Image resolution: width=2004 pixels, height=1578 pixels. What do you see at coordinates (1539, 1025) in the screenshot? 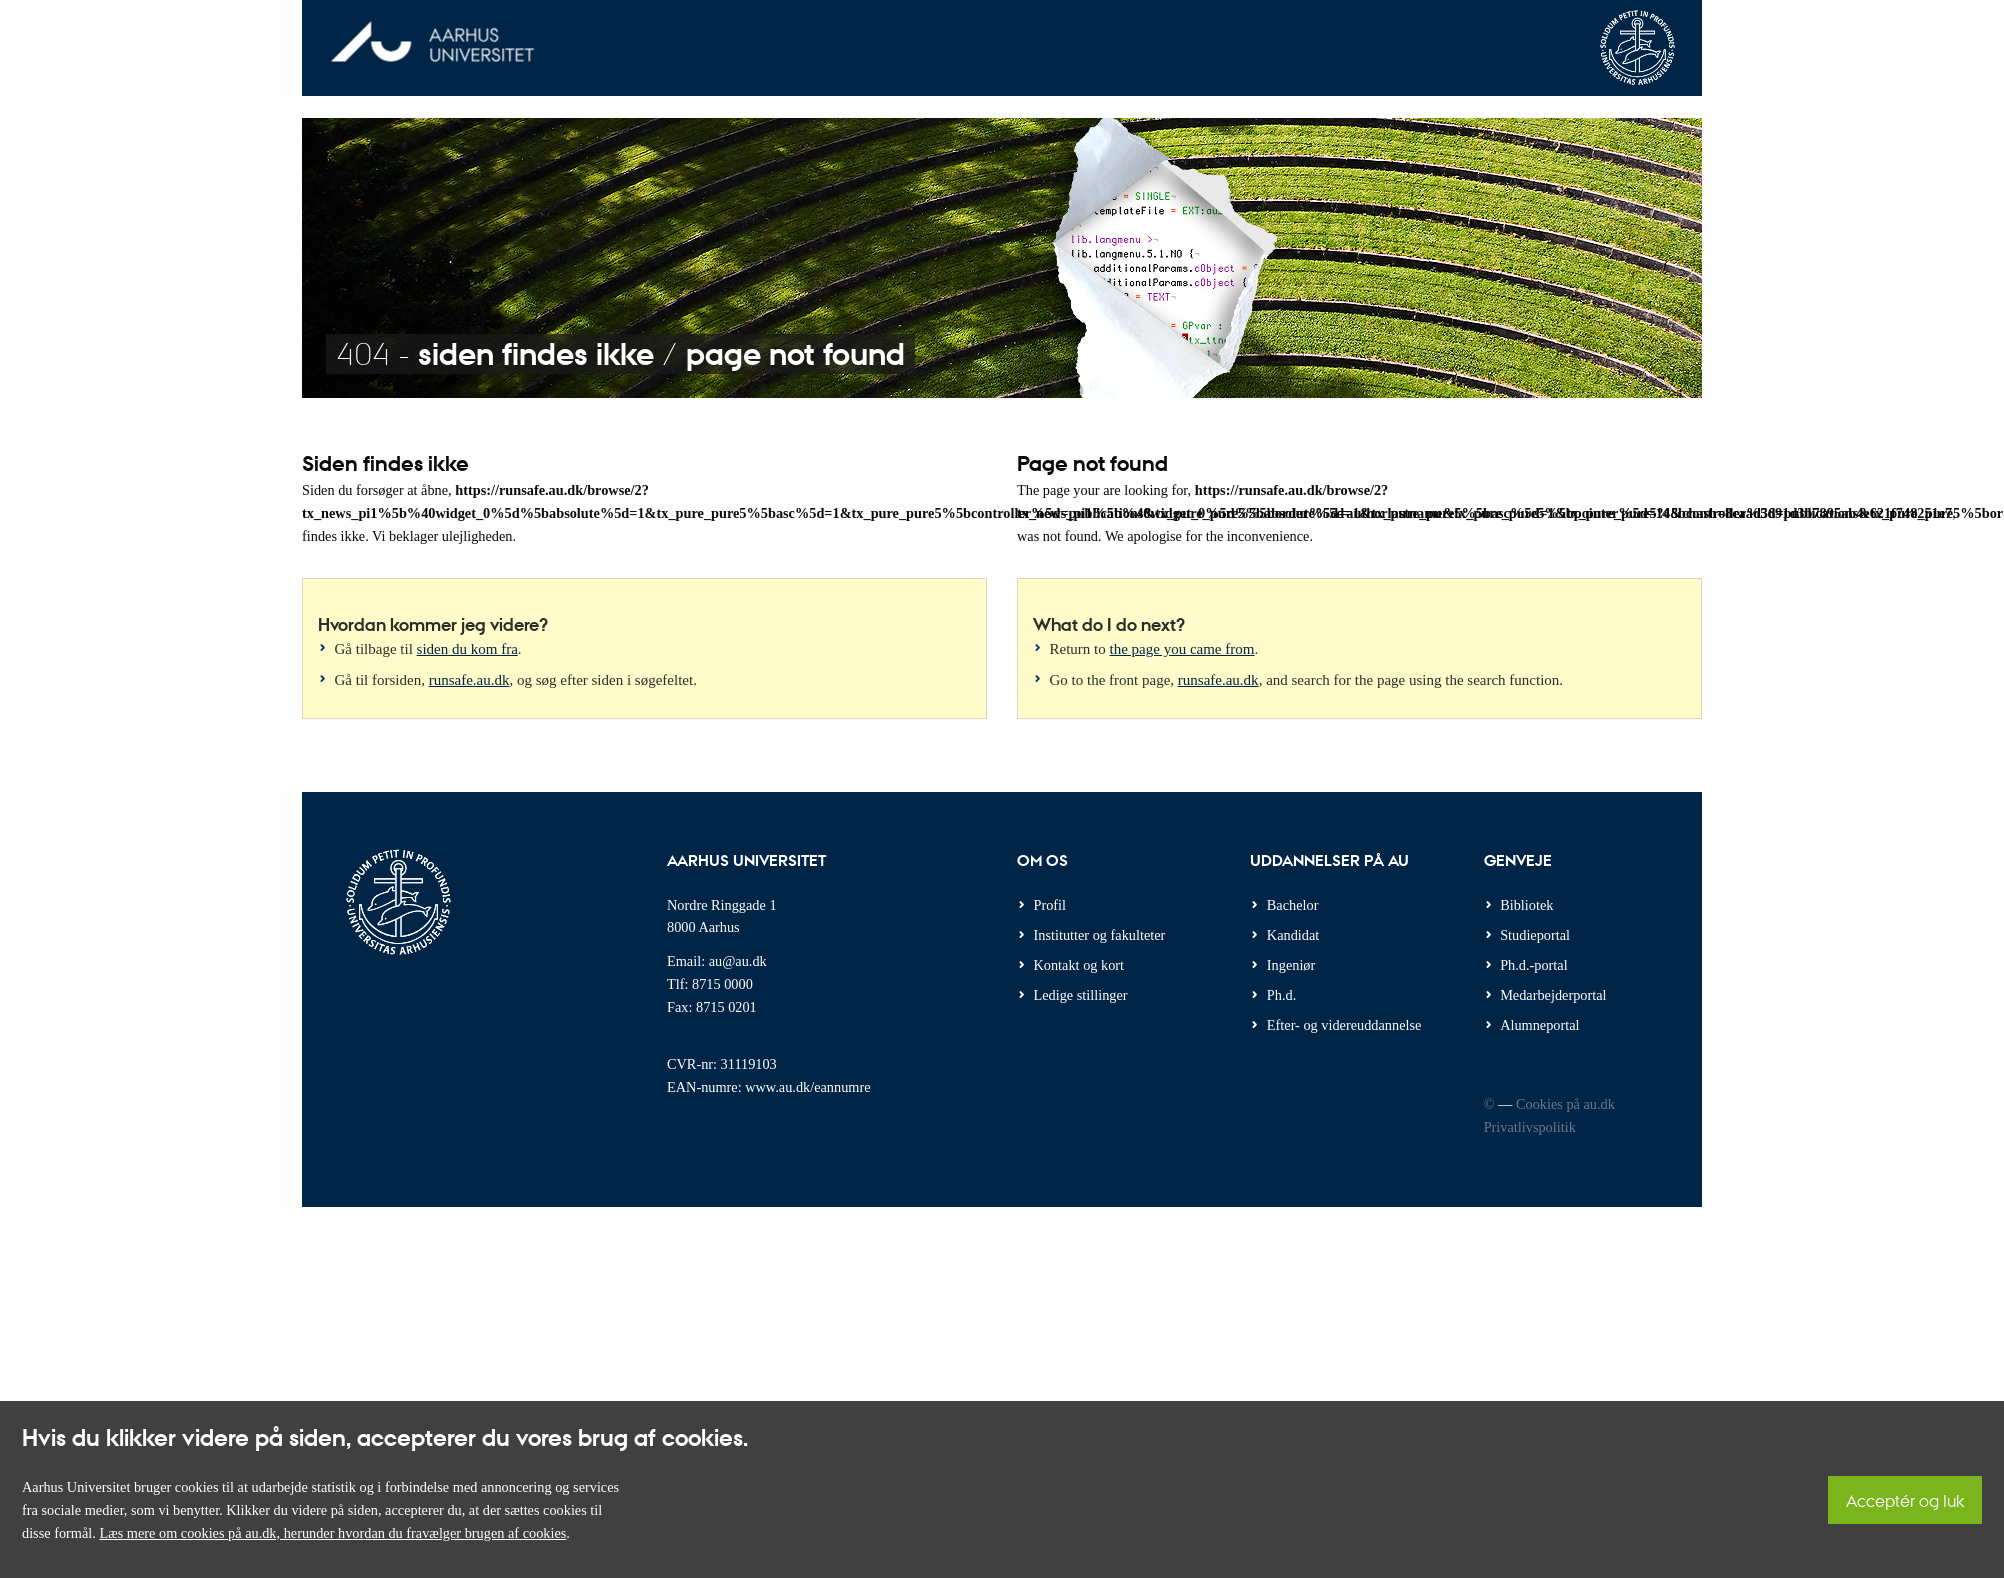
I see `Alumneportal` at bounding box center [1539, 1025].